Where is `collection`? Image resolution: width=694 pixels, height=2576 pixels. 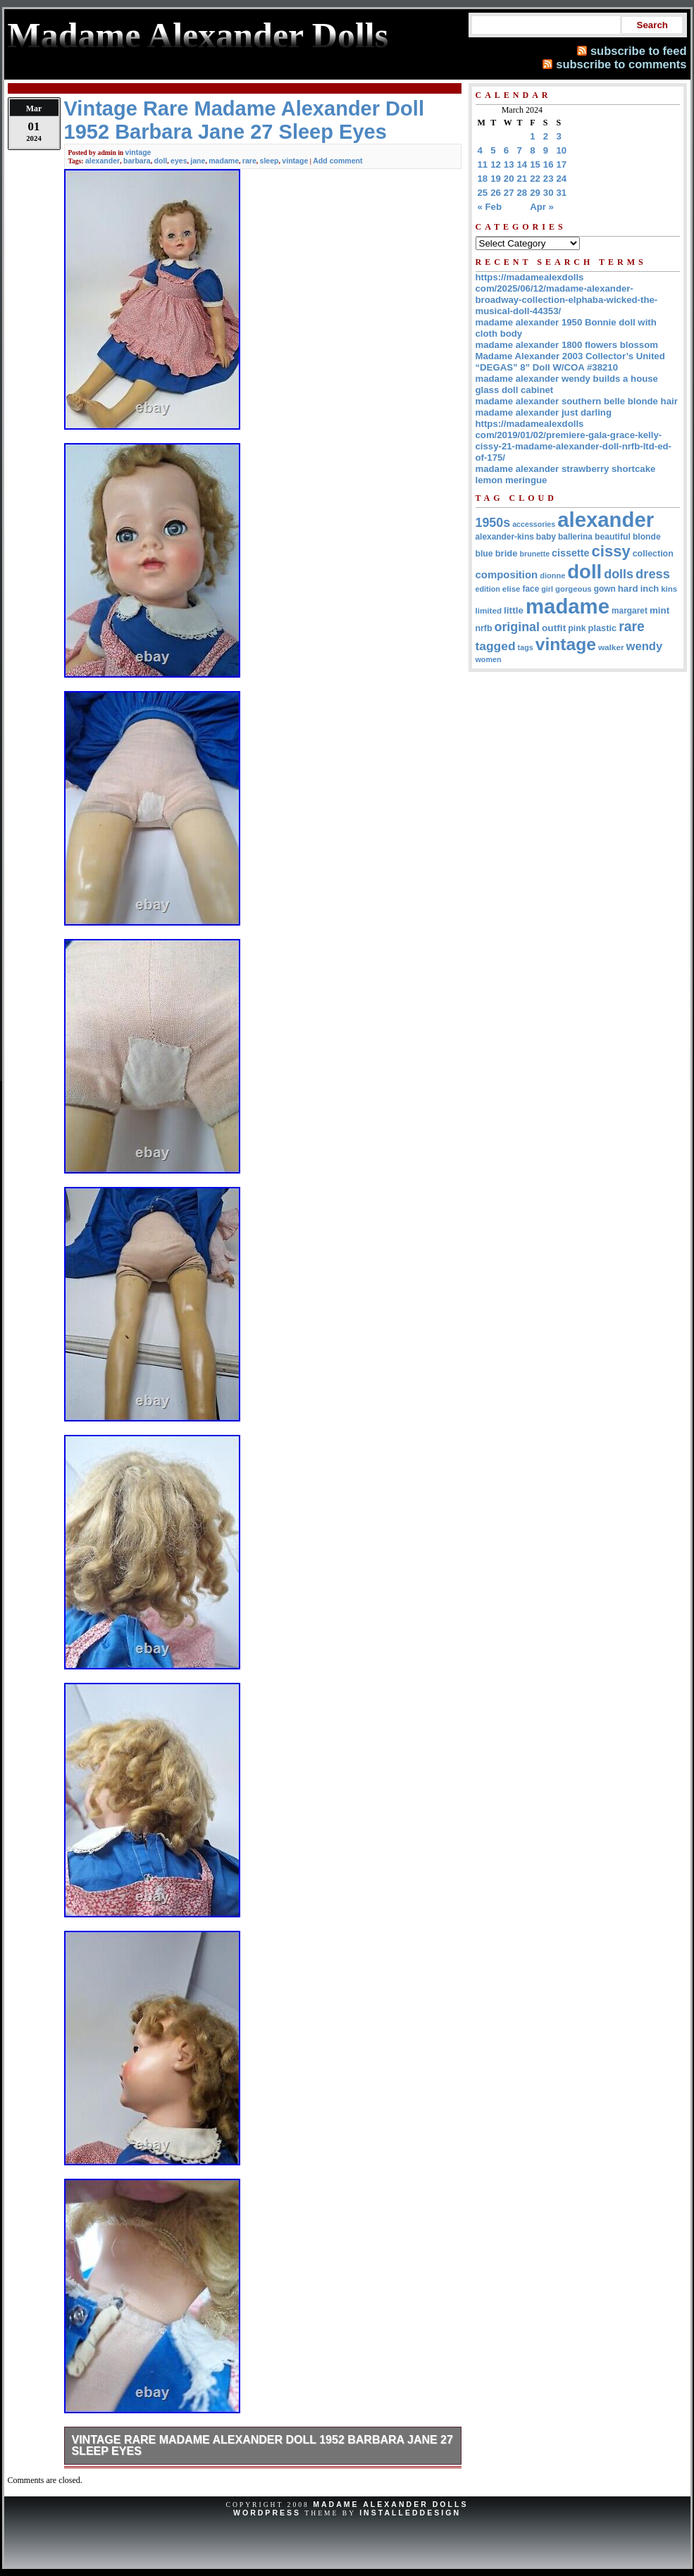
collection is located at coordinates (653, 554).